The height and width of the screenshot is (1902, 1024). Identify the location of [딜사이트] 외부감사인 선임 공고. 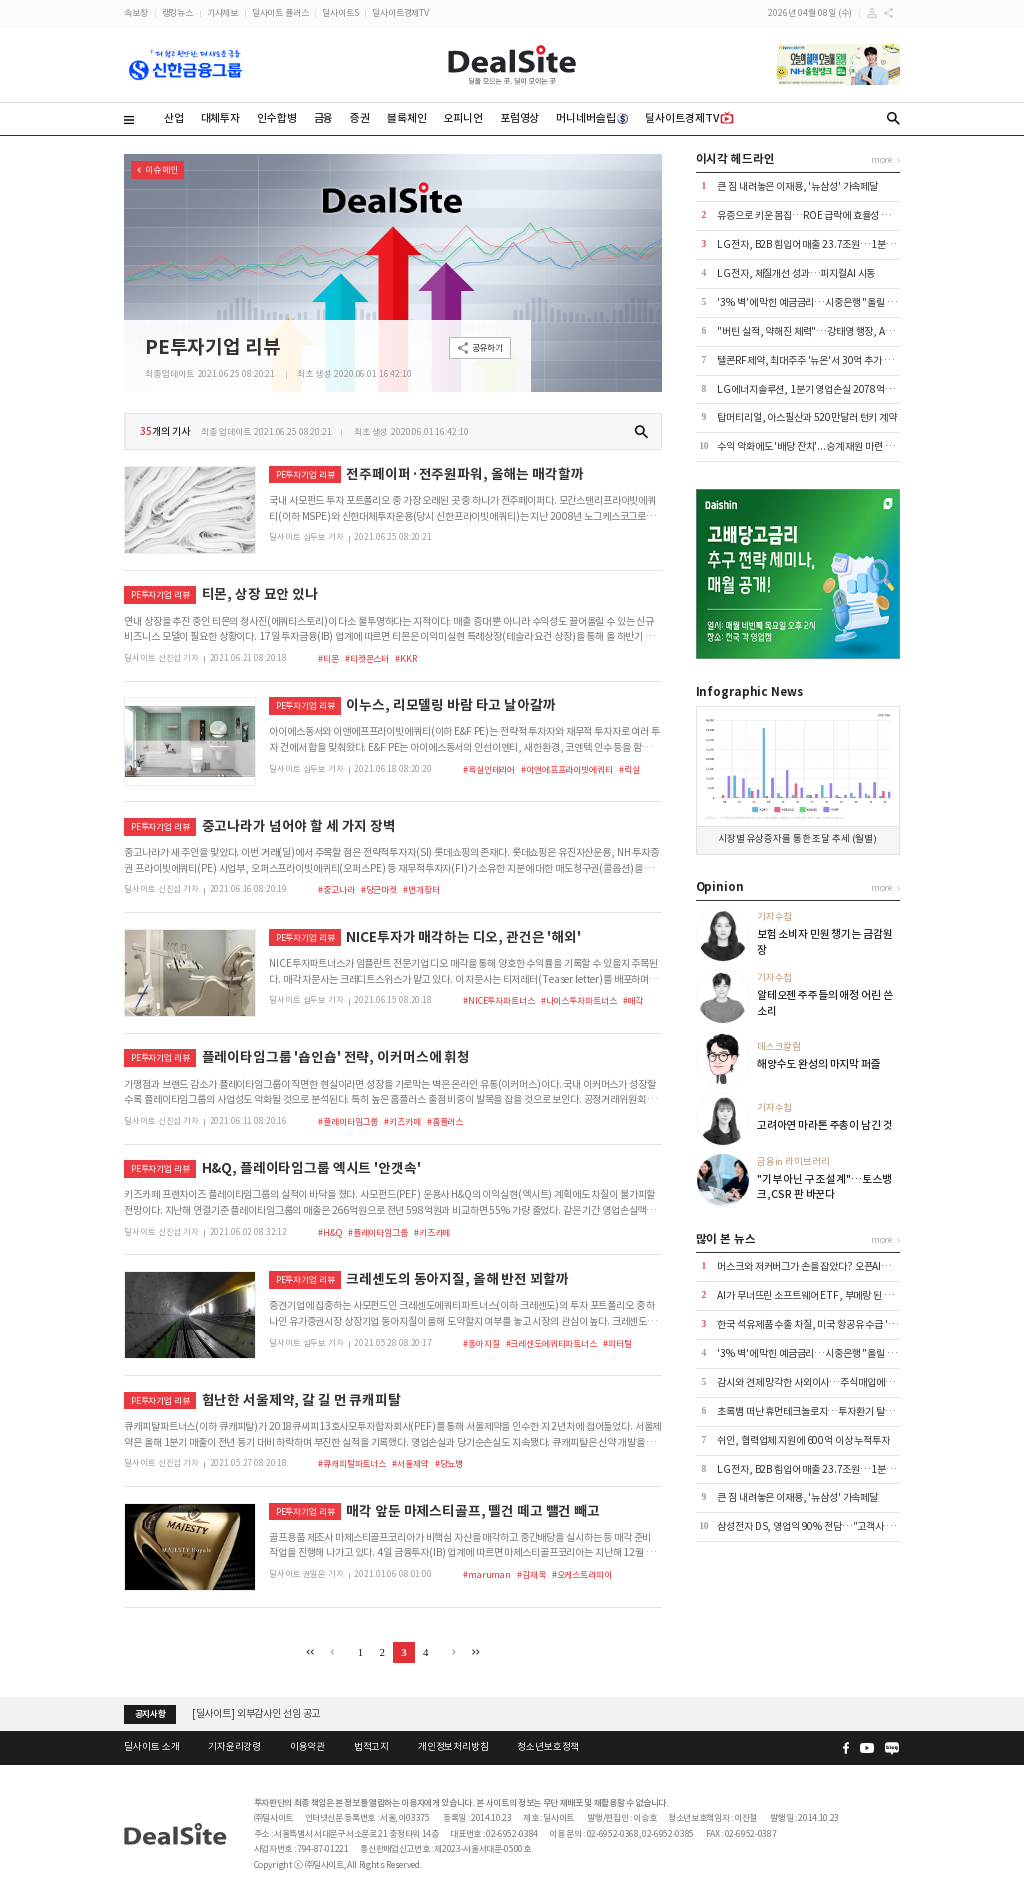
(256, 1713).